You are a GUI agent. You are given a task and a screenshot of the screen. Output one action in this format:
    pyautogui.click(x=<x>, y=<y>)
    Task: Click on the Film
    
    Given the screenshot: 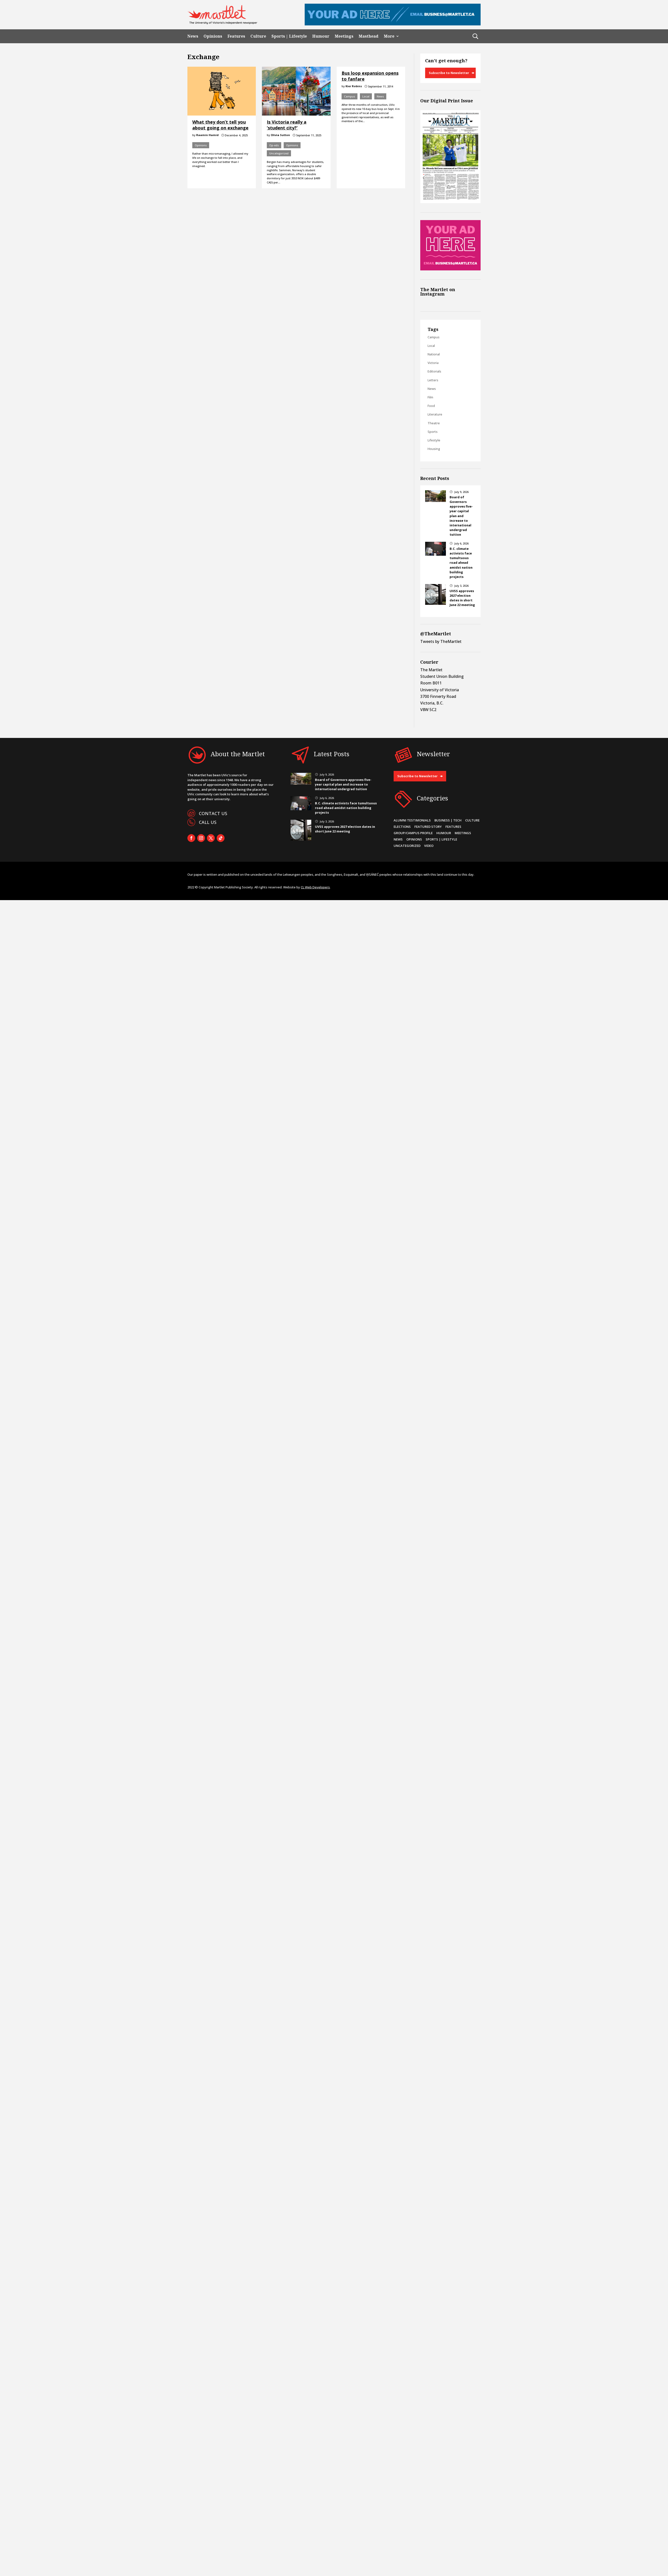 What is the action you would take?
    pyautogui.click(x=430, y=397)
    